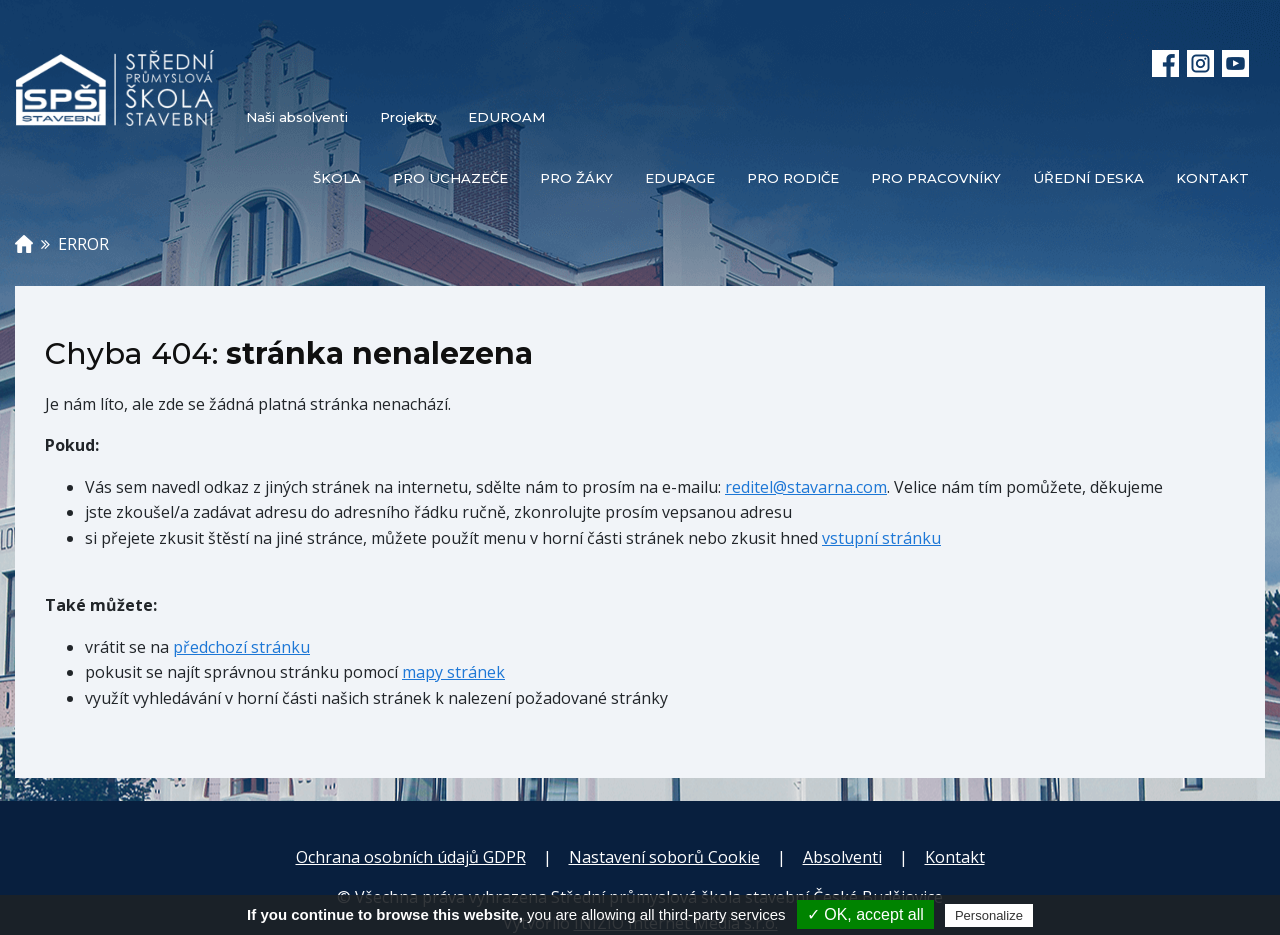  Describe the element at coordinates (241, 647) in the screenshot. I see `předchozí stránku` at that location.